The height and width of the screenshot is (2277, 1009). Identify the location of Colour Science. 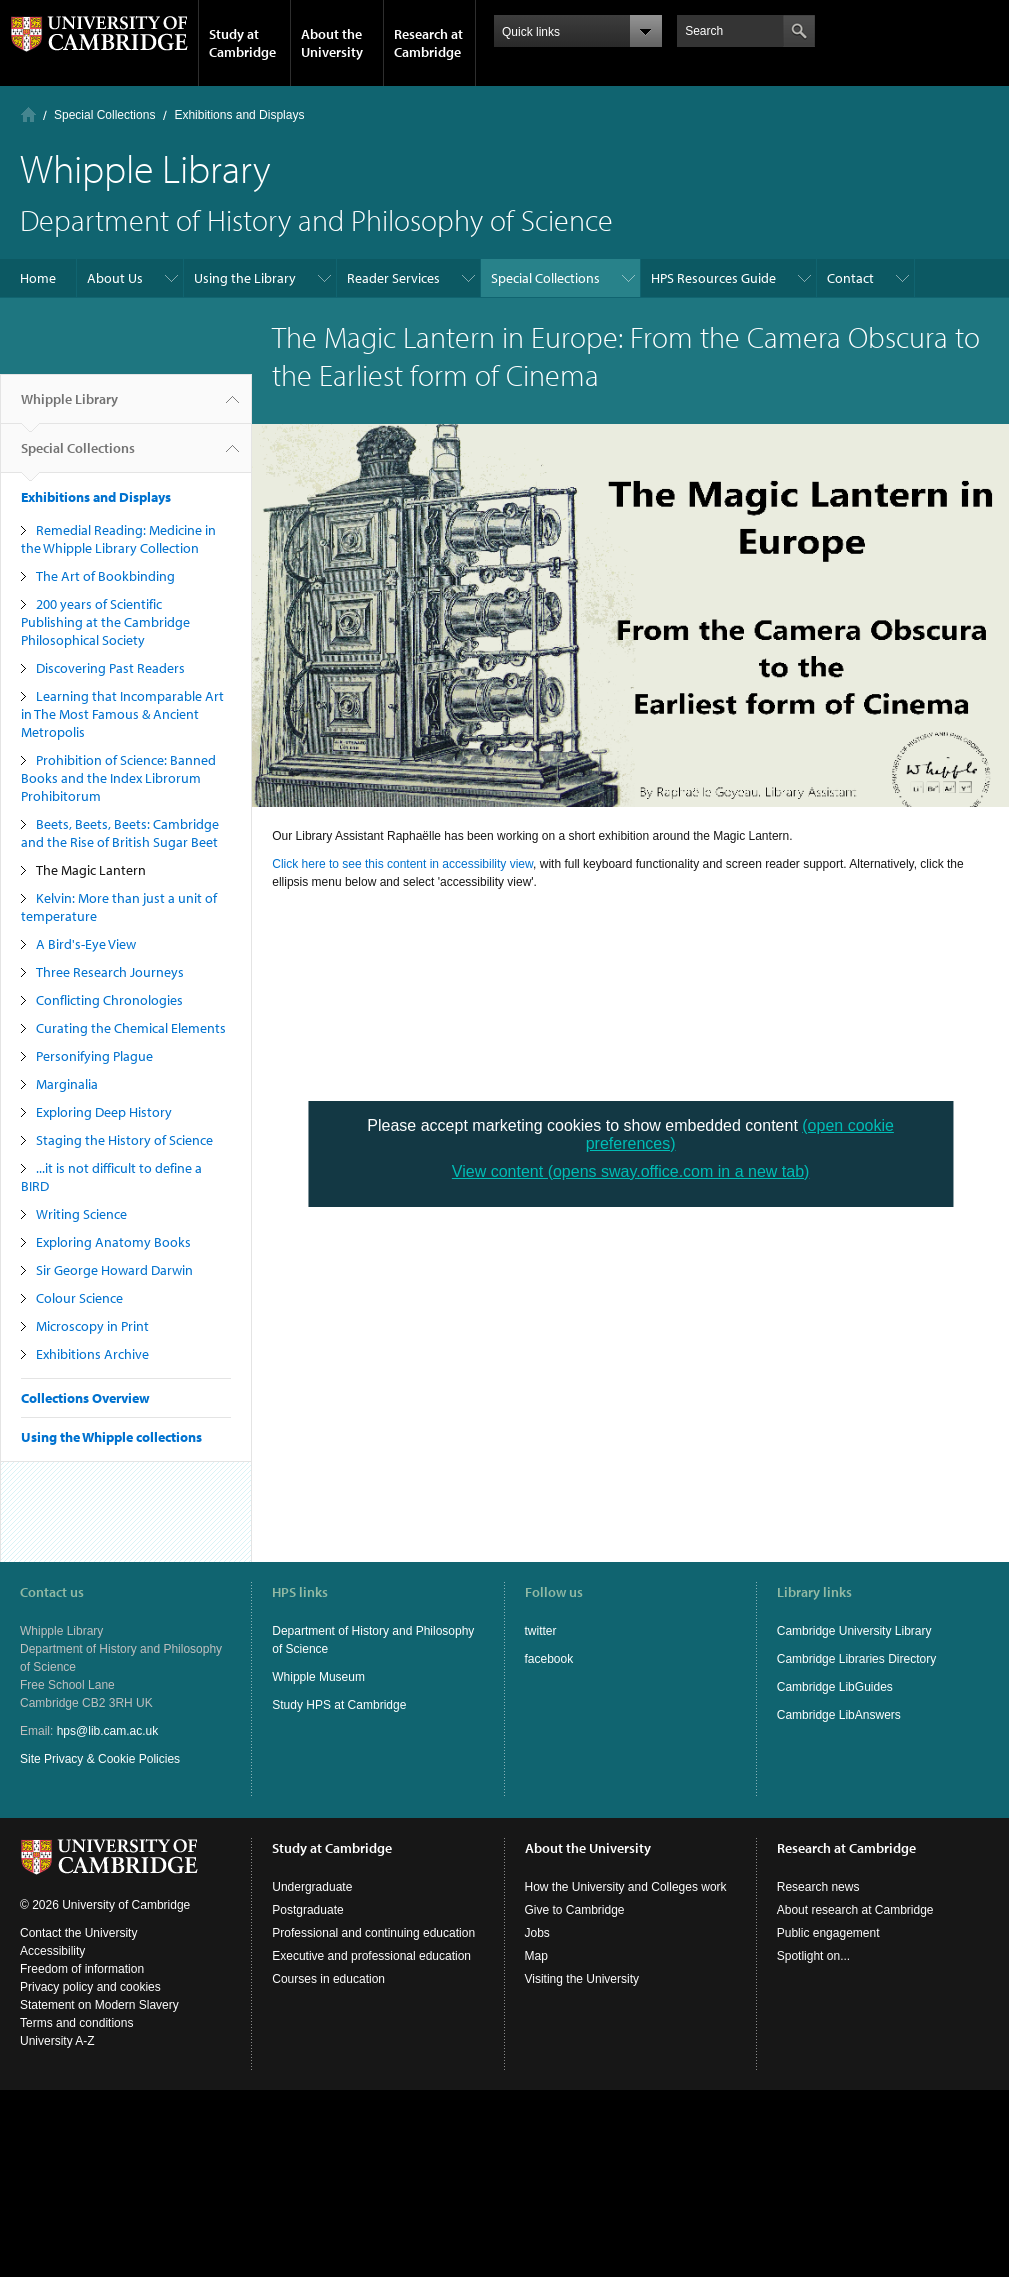
(79, 1298).